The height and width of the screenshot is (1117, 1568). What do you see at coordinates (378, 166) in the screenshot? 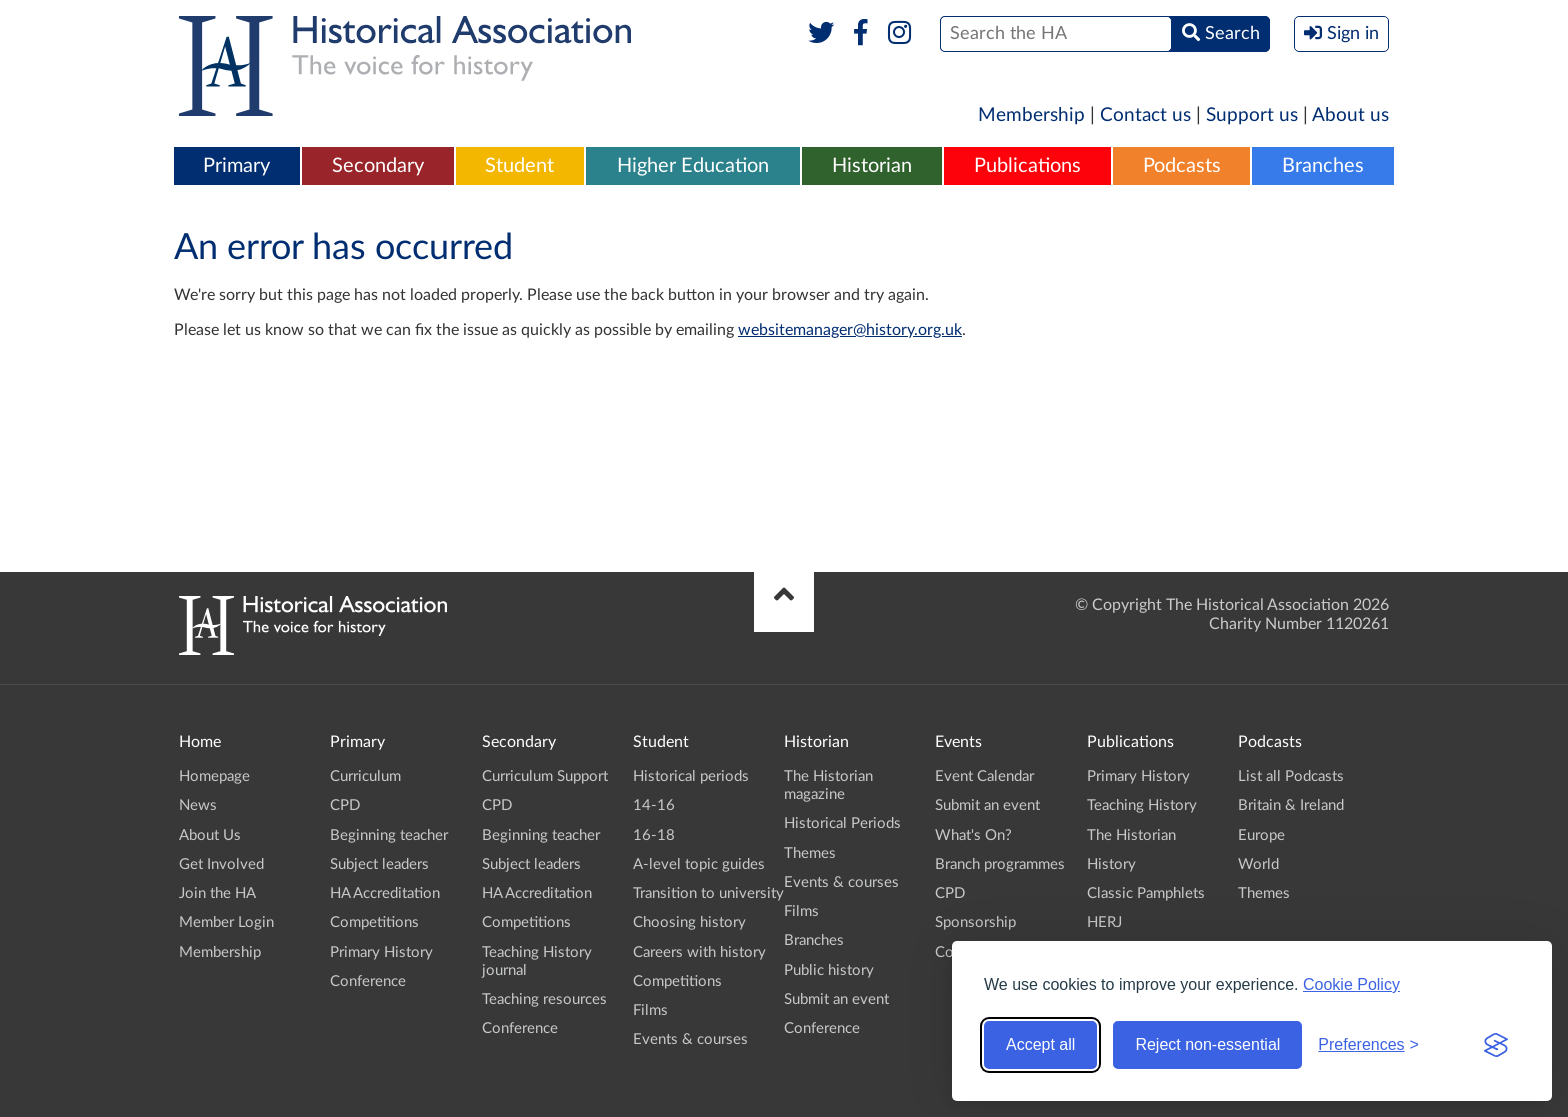
I see `Secondary` at bounding box center [378, 166].